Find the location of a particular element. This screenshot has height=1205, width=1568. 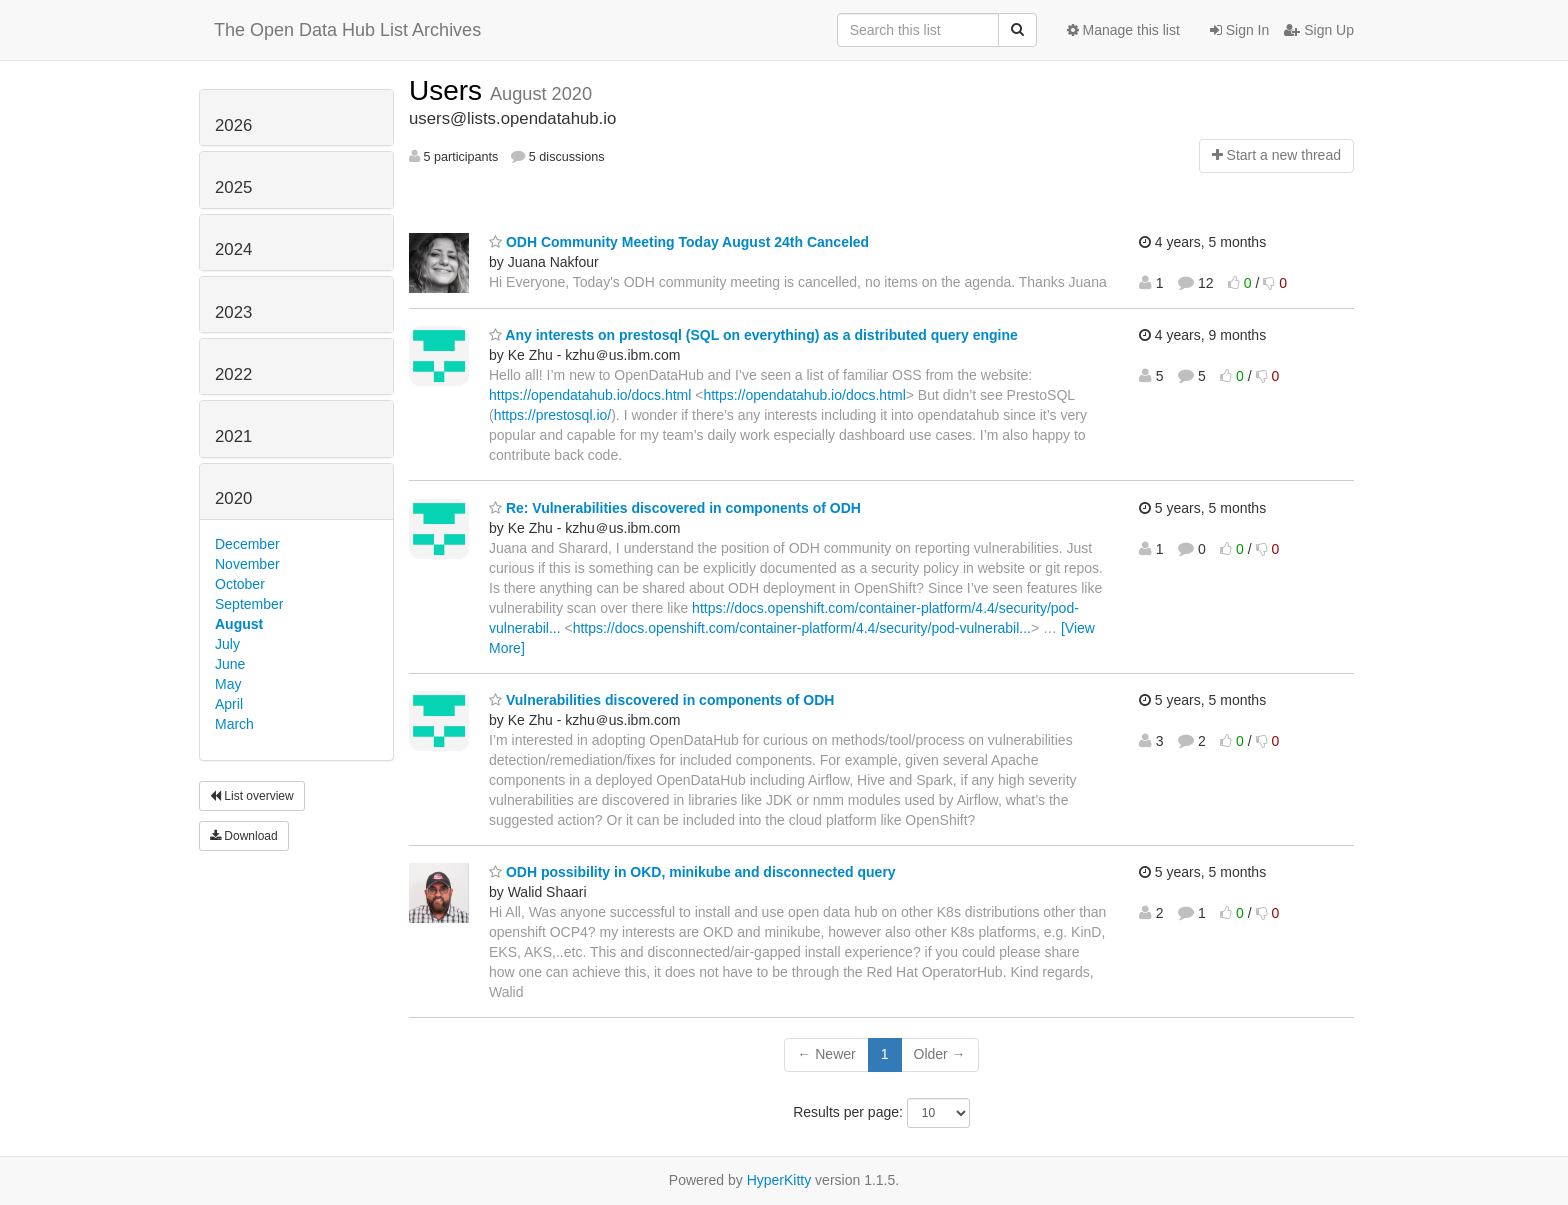

The Open Data Hub List Archives is located at coordinates (347, 30).